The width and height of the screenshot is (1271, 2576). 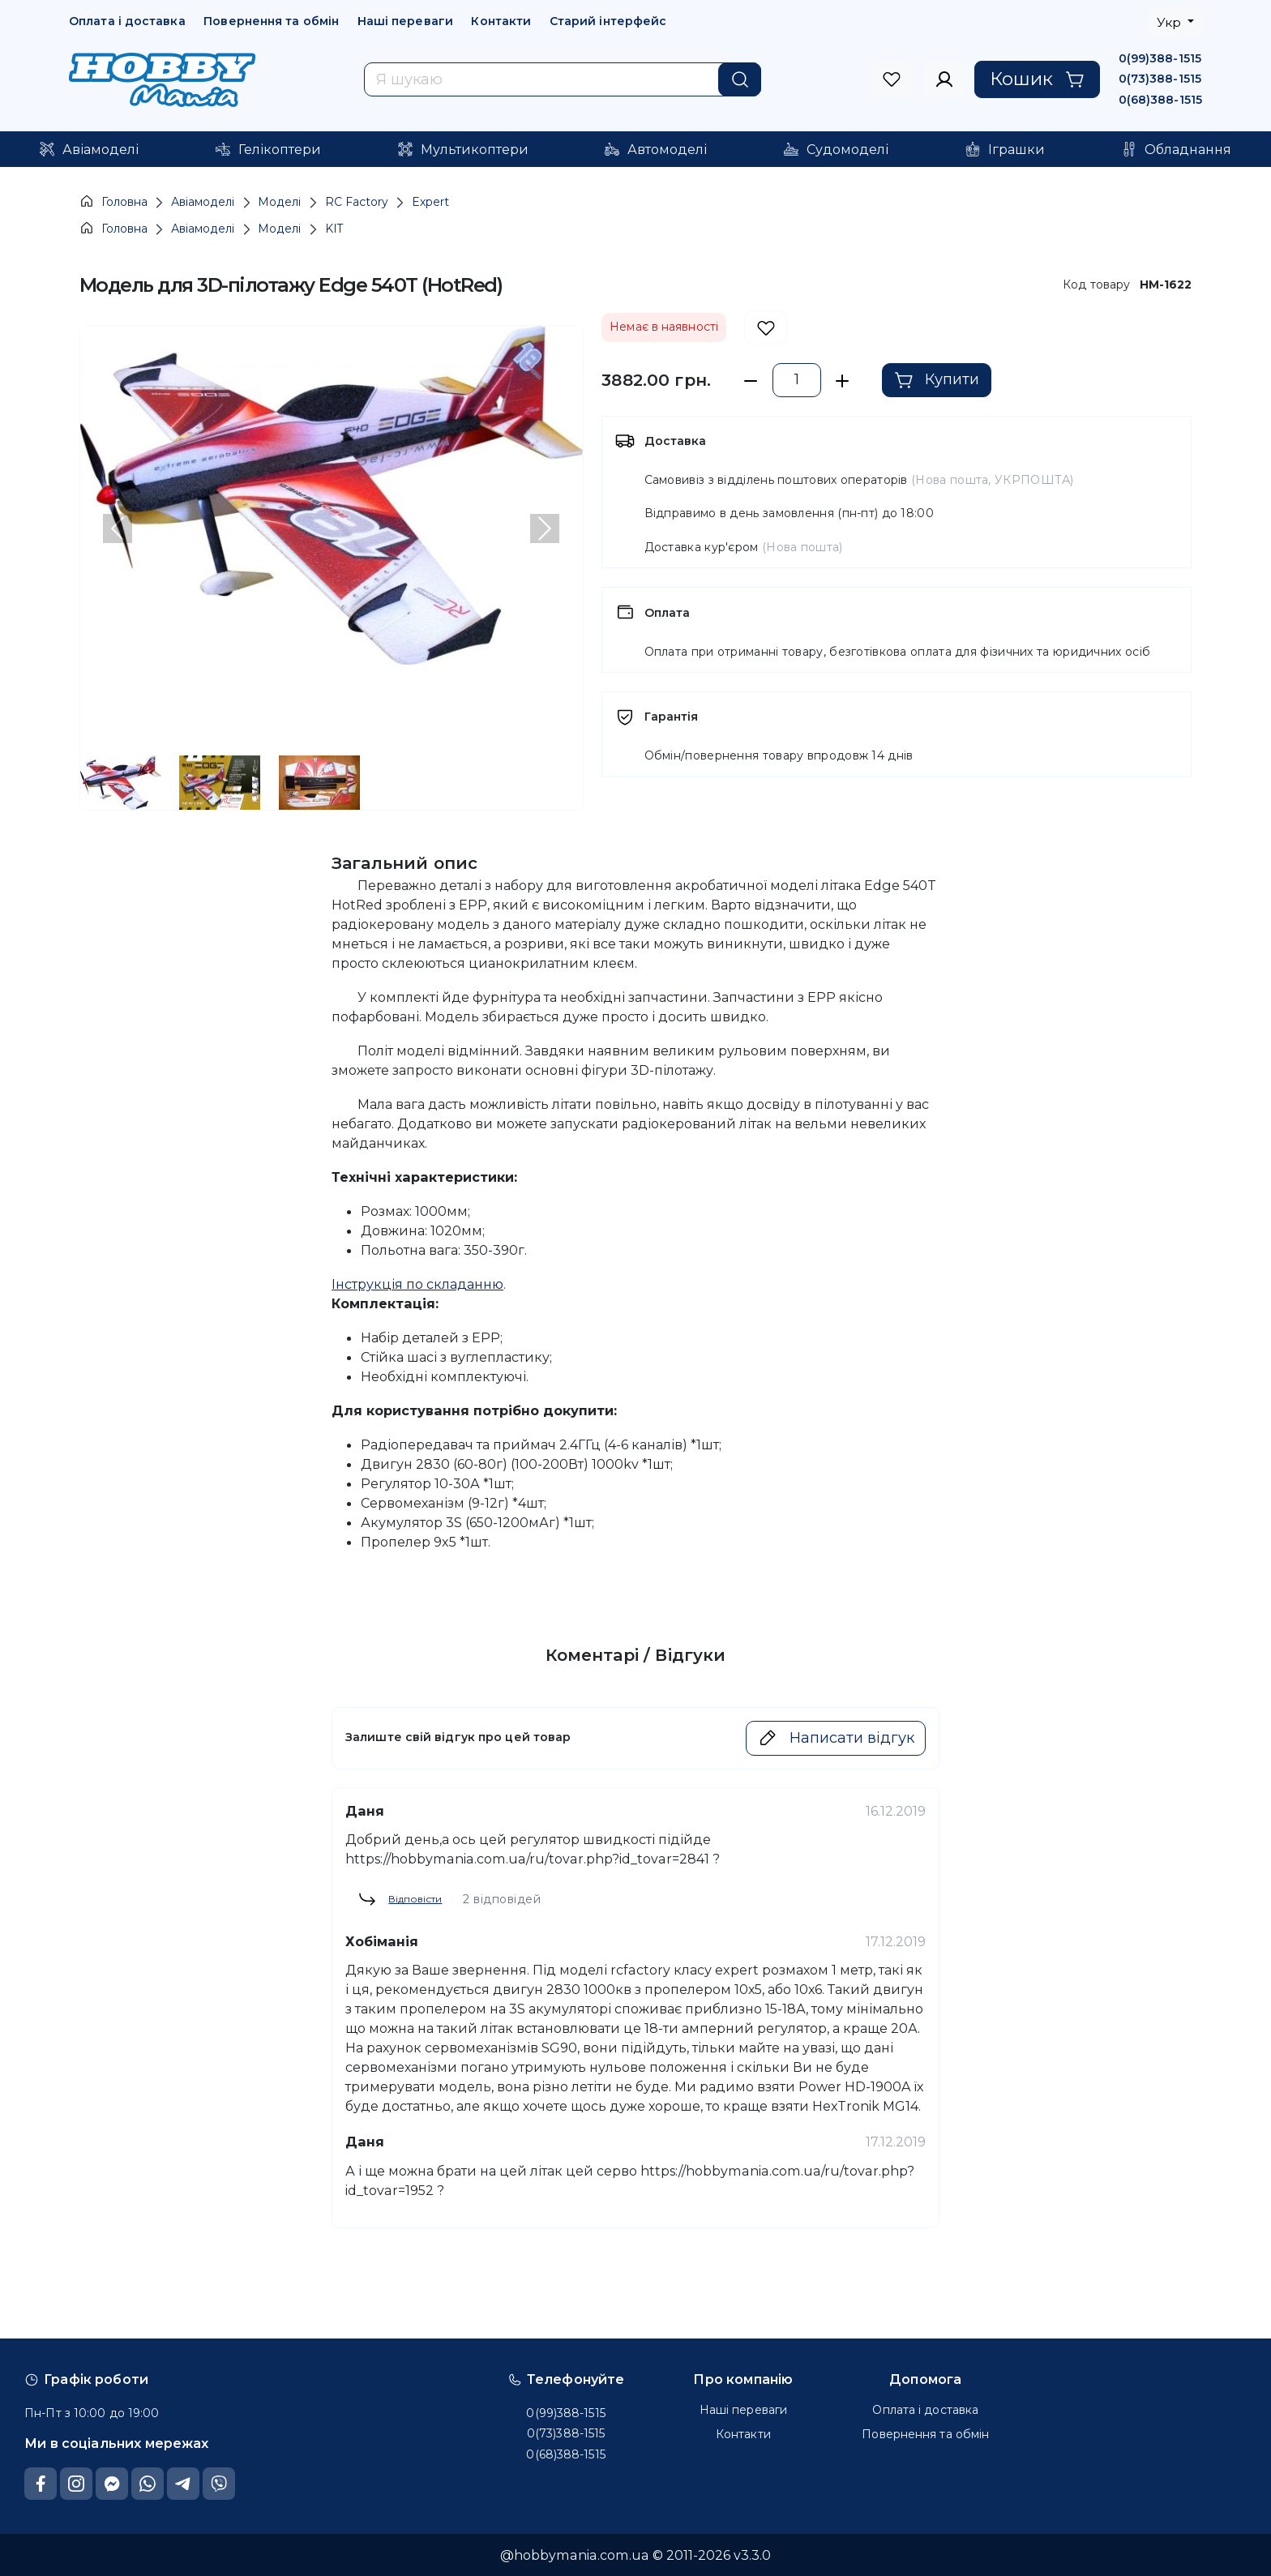 I want to click on Оплата і доставка, so click(x=127, y=21).